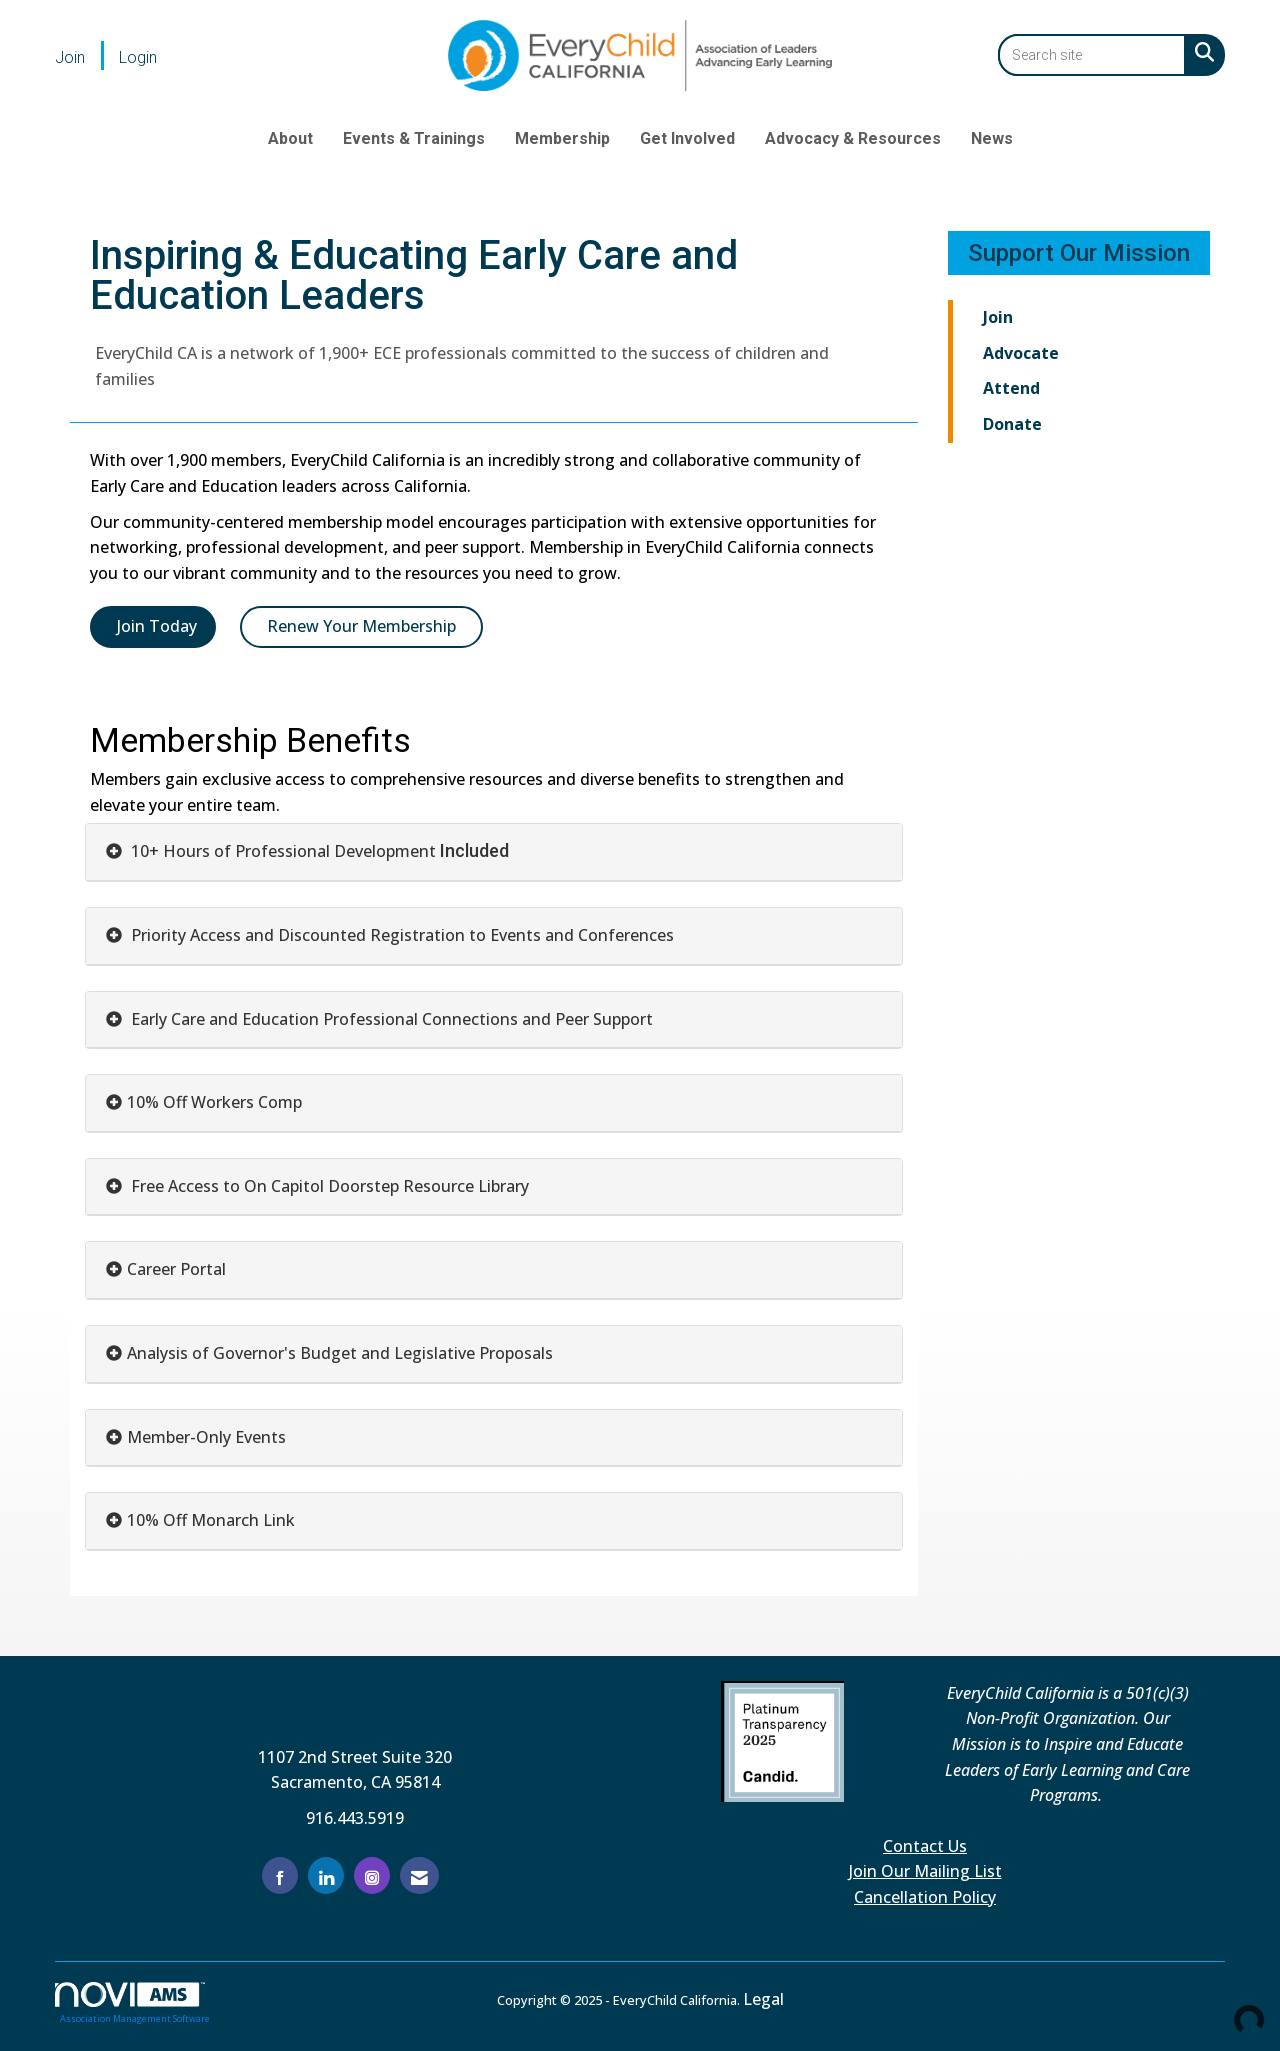 The height and width of the screenshot is (2051, 1280). I want to click on [tab], so click(494, 852).